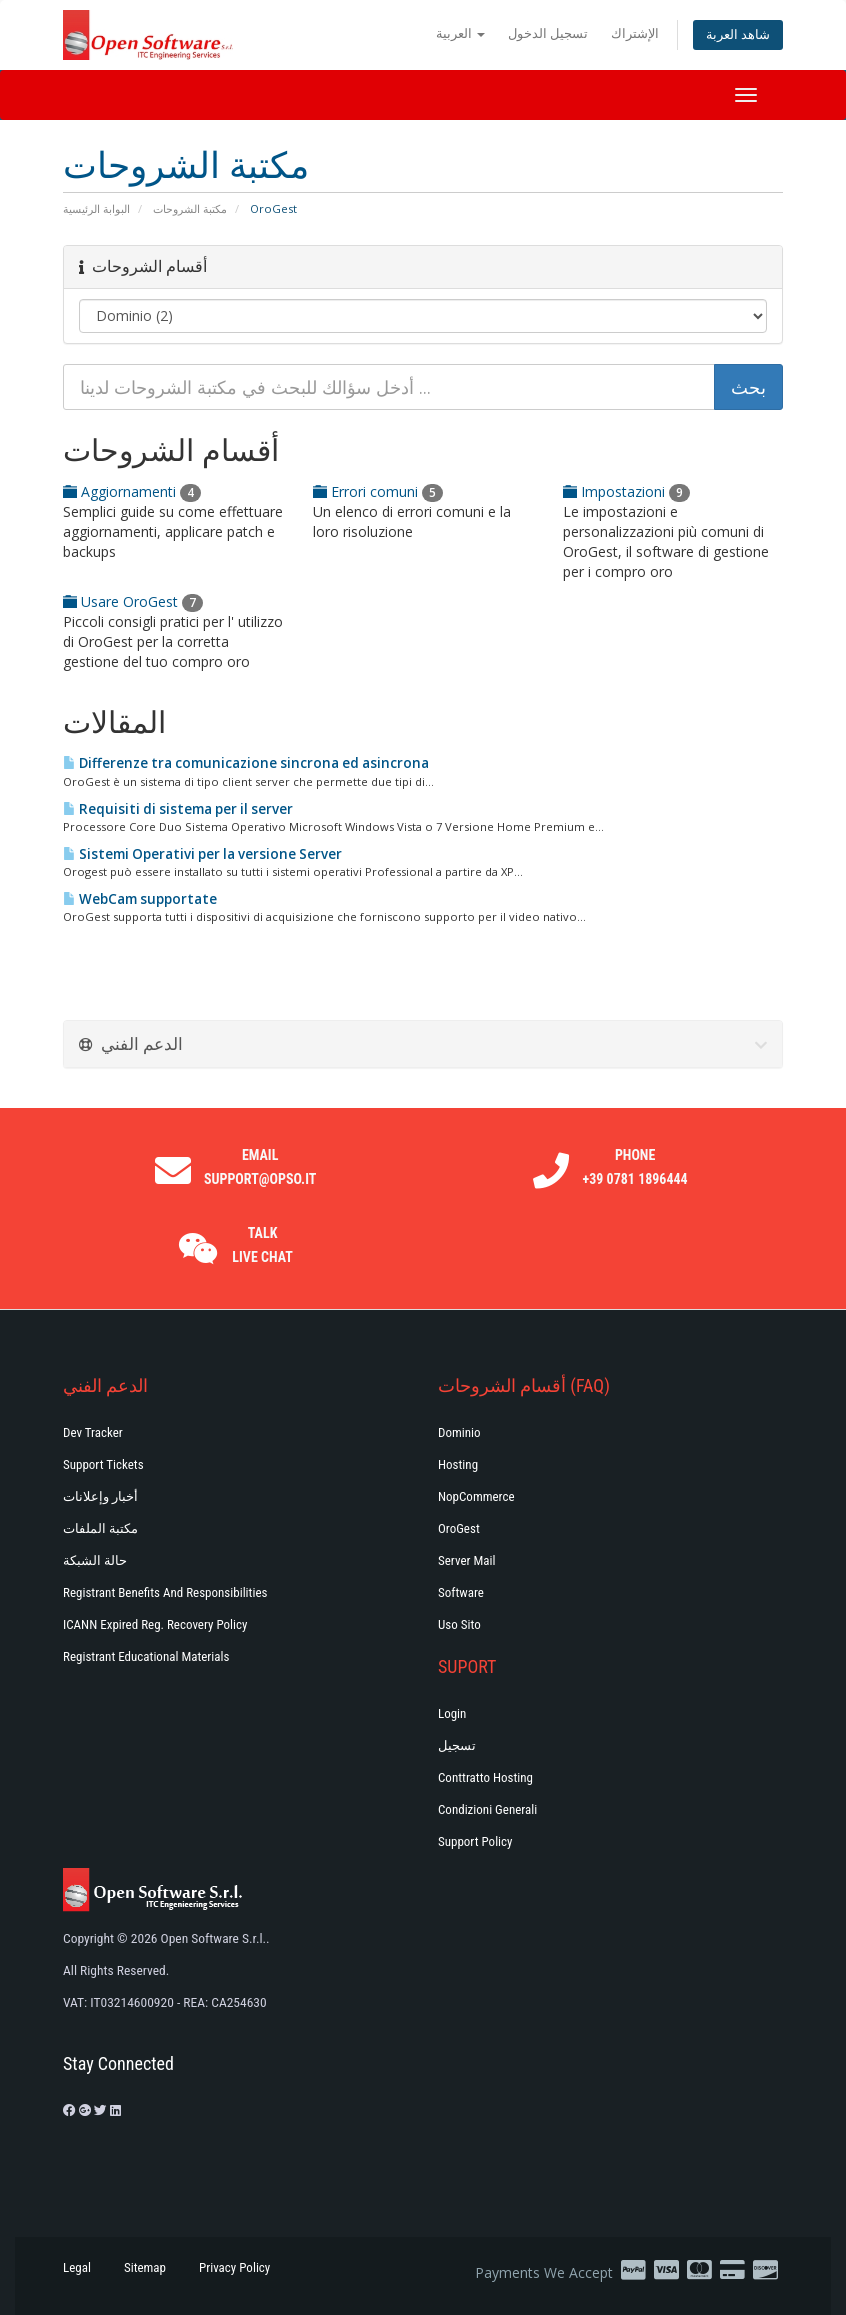 The width and height of the screenshot is (846, 2315). I want to click on WebCam supportate, so click(140, 899).